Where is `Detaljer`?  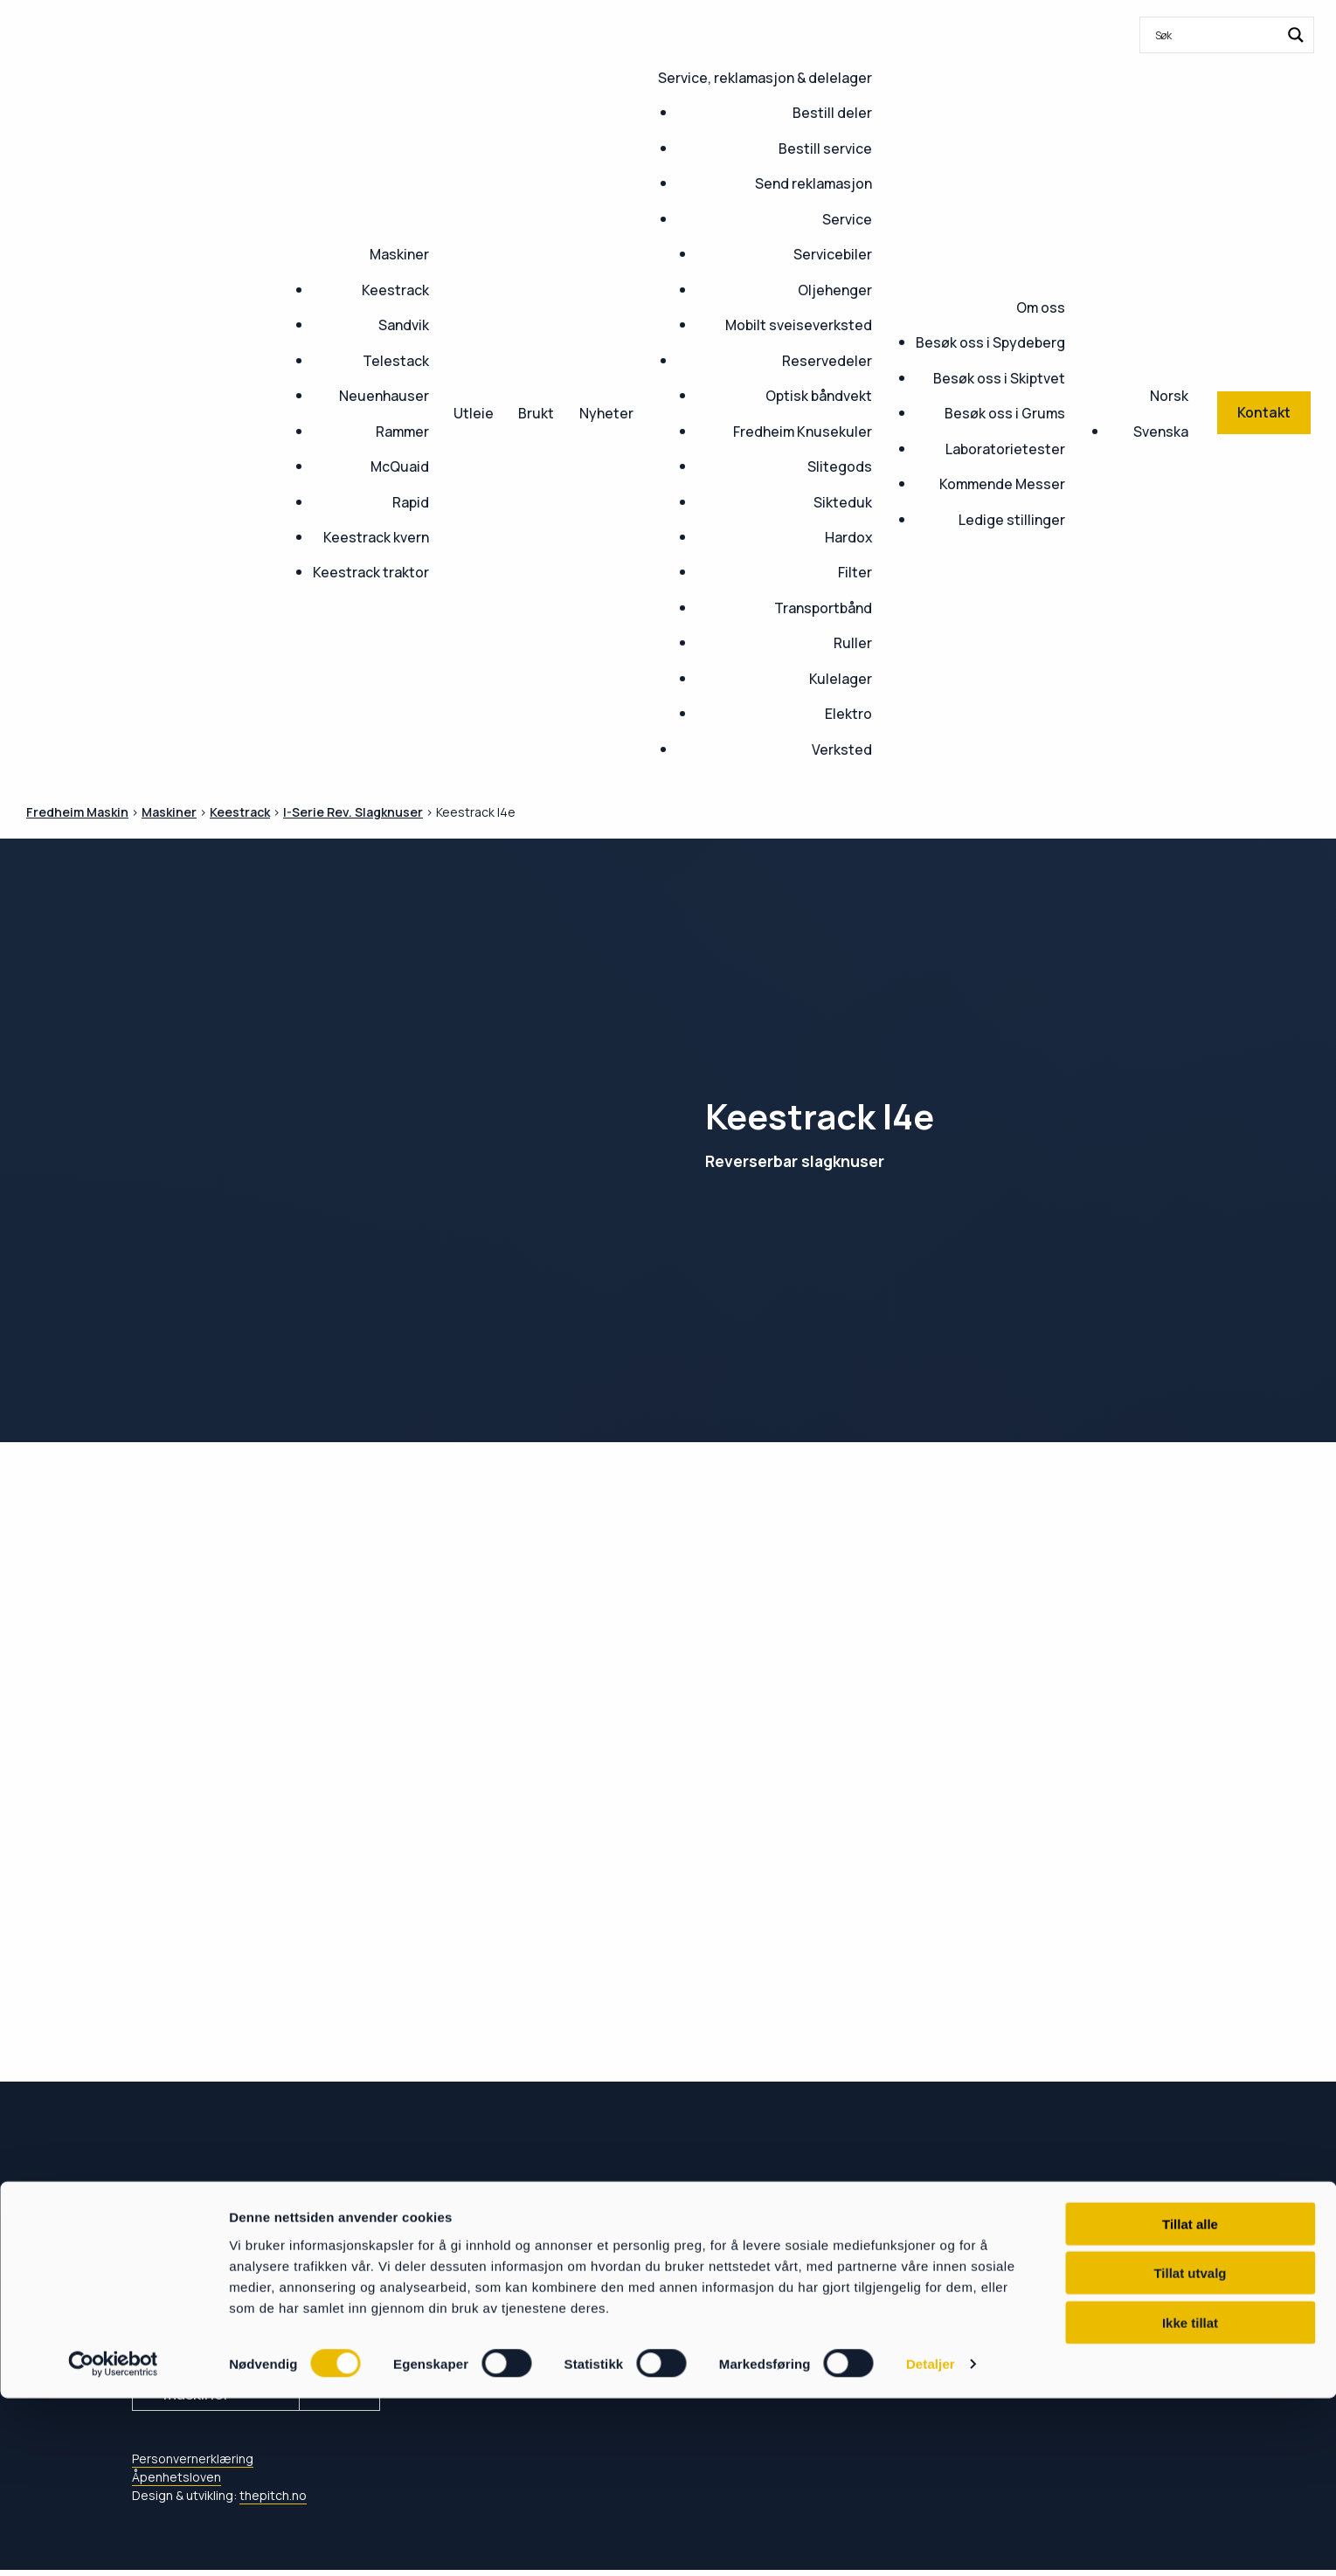 Detaljer is located at coordinates (930, 2541).